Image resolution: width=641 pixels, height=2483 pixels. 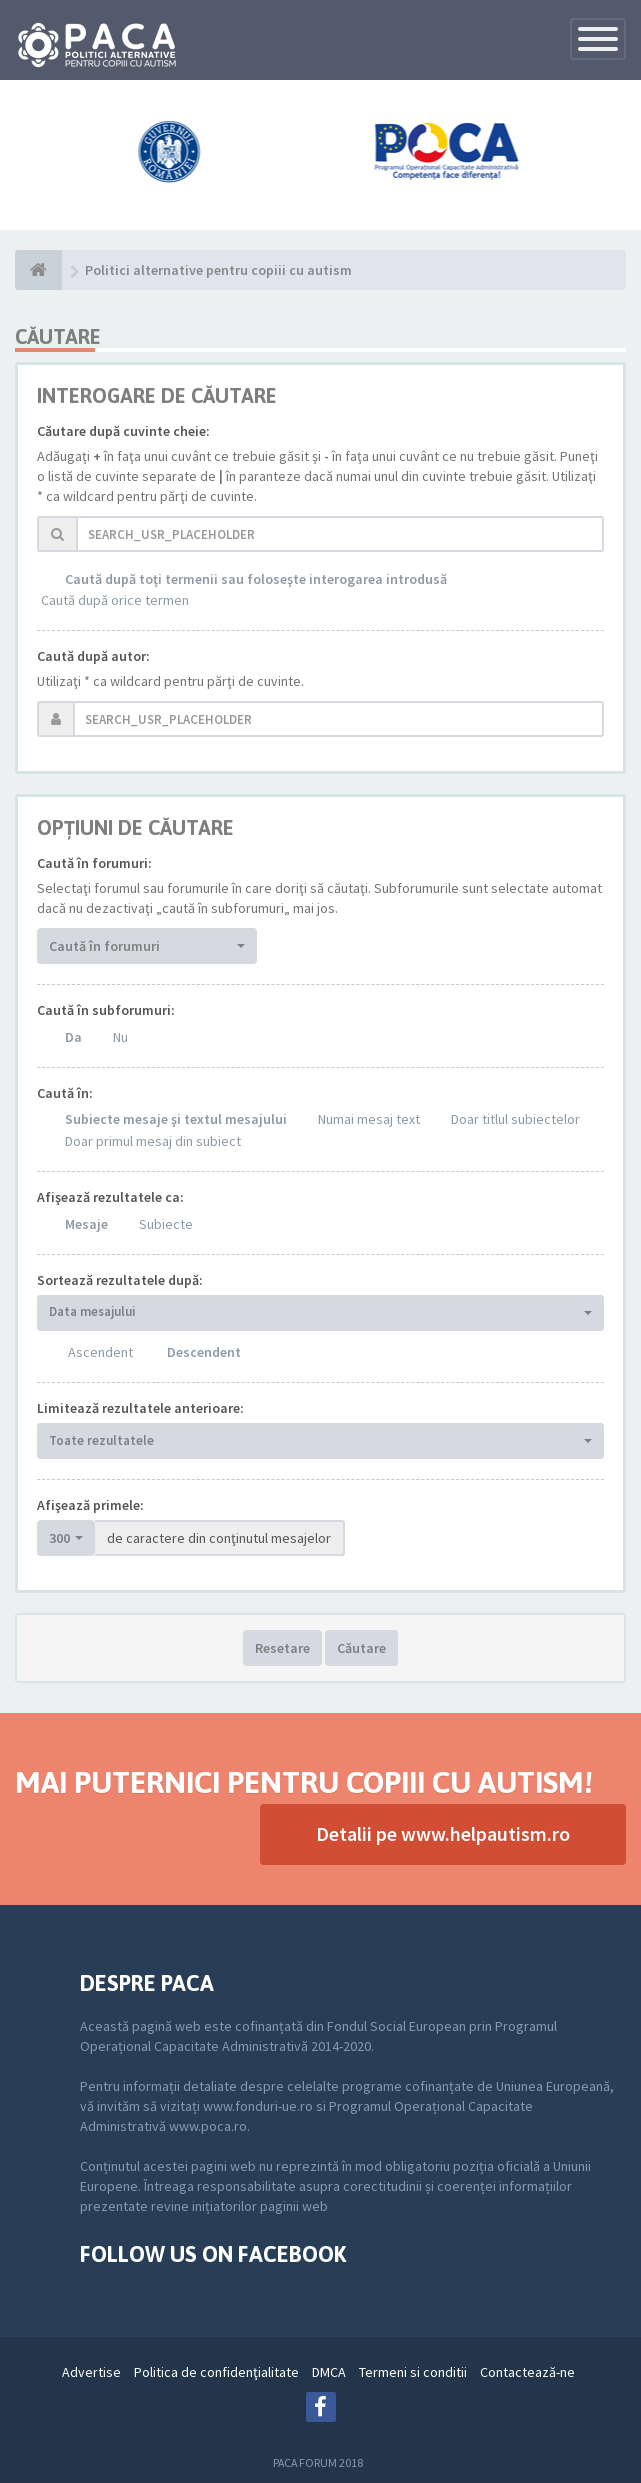 I want to click on Doar titlul subiectelor, so click(x=515, y=1119).